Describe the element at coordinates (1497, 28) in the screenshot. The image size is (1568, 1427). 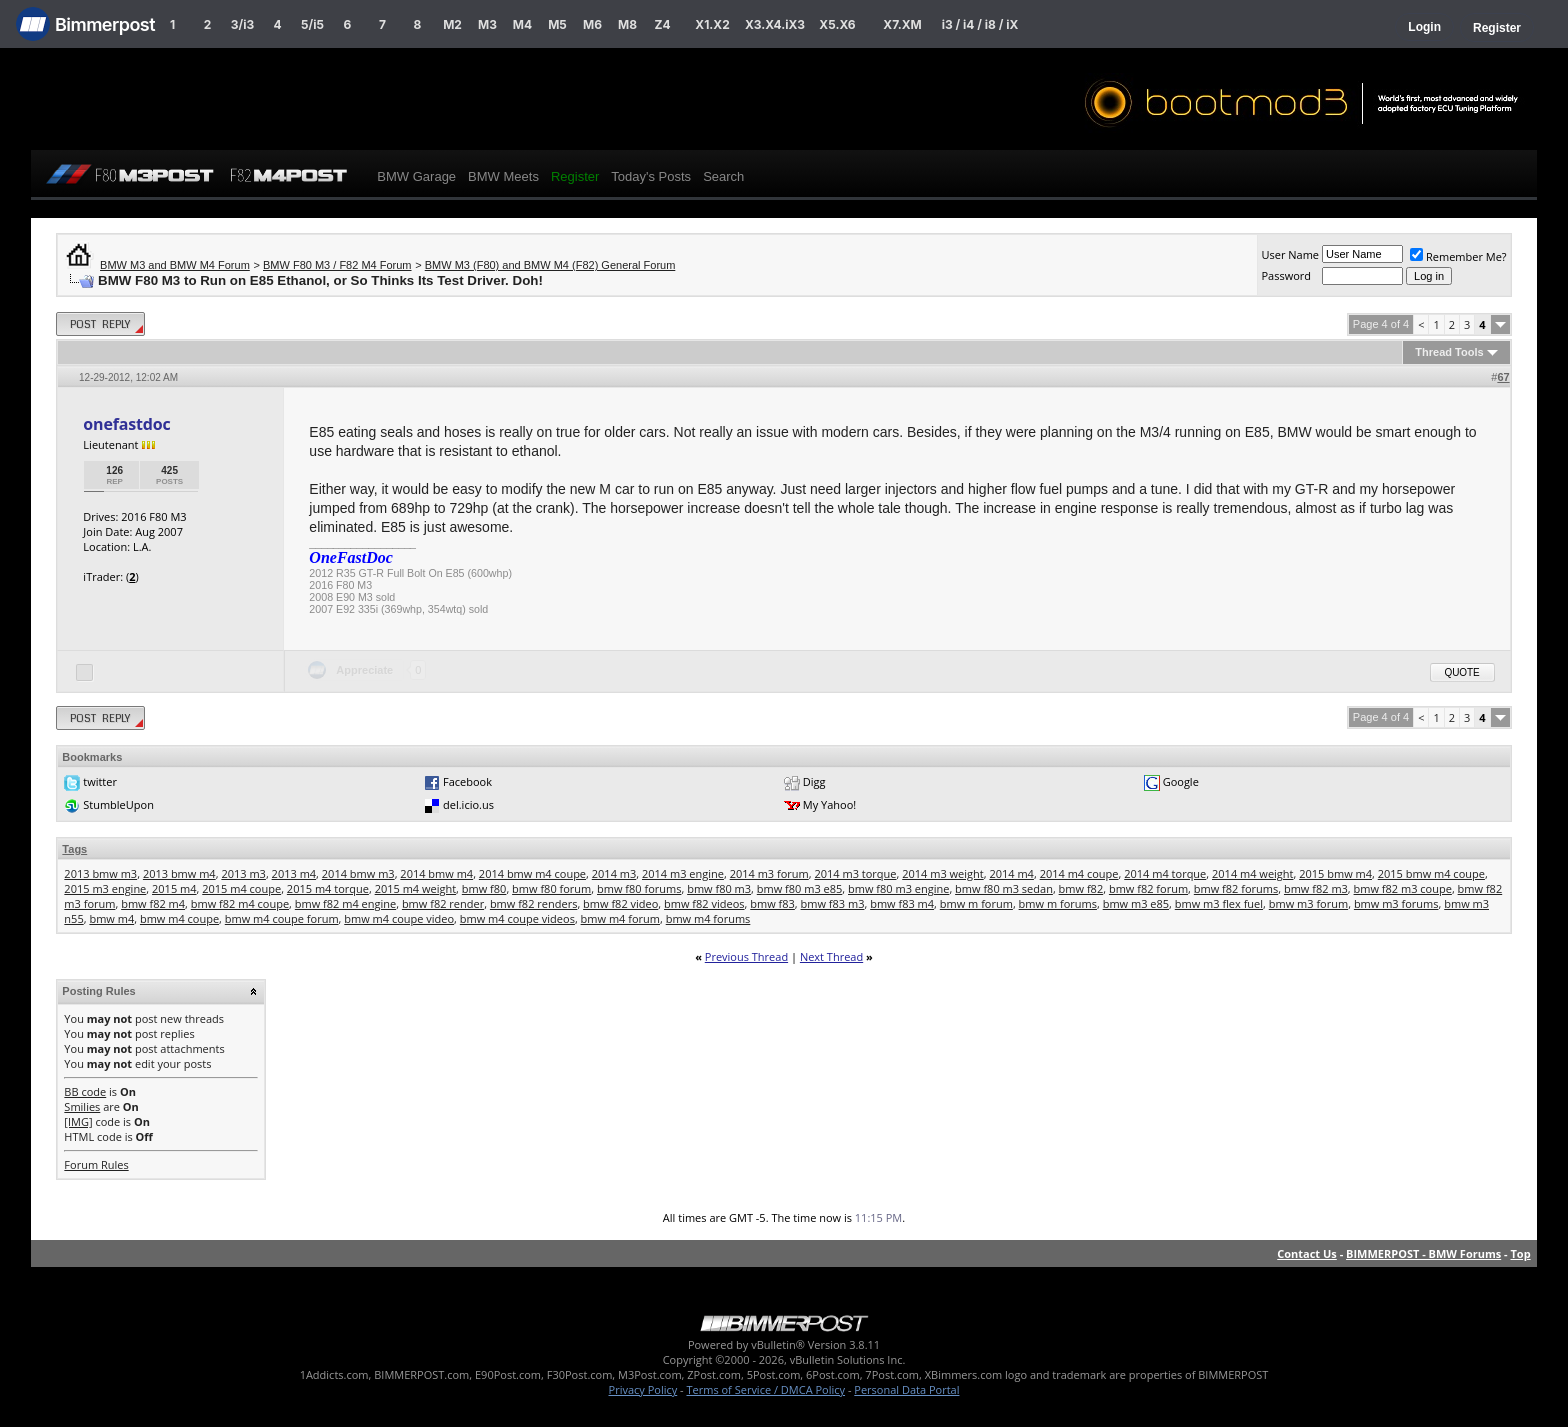
I see `Register` at that location.